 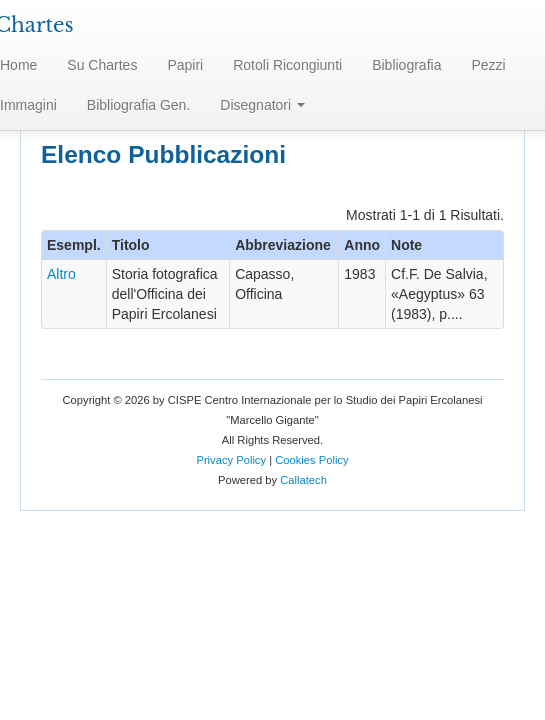 I want to click on Pezzi, so click(x=488, y=65).